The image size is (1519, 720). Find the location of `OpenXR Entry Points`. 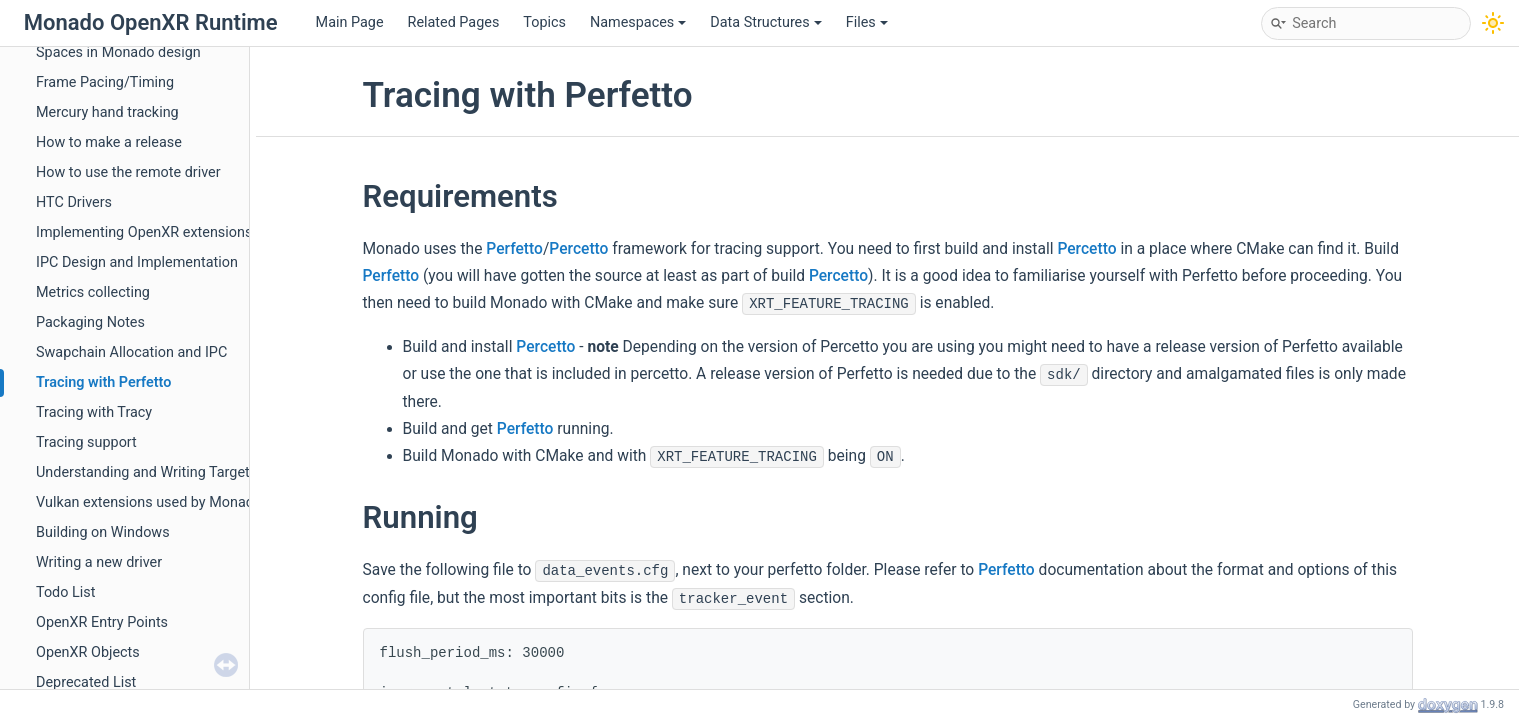

OpenXR Entry Points is located at coordinates (102, 622).